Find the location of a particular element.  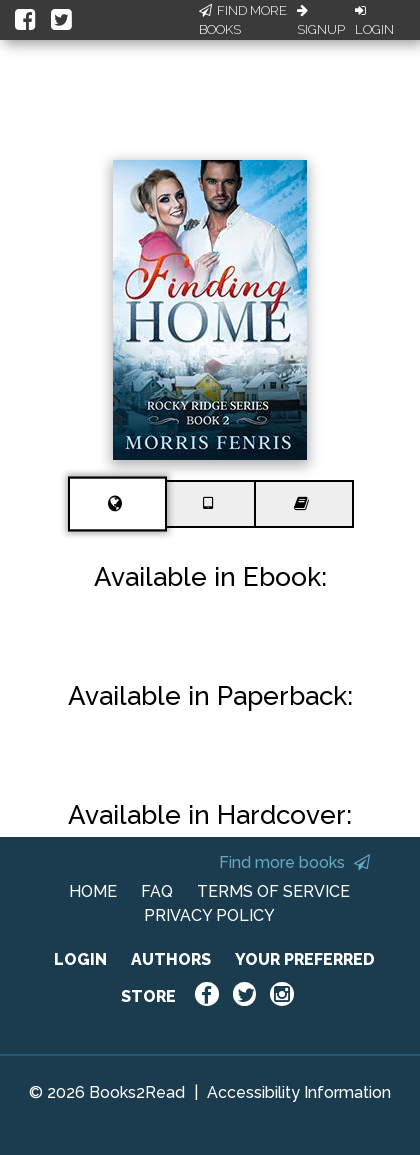

LOGIN is located at coordinates (80, 959).